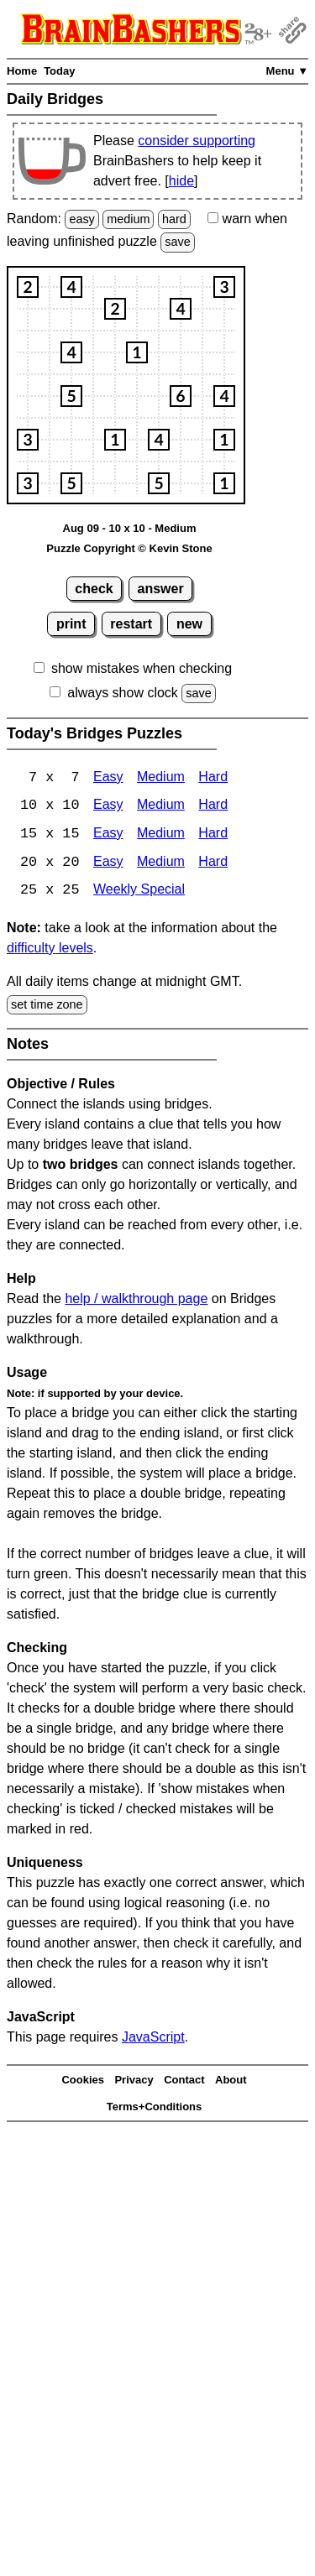  I want to click on Cookies, so click(82, 2081).